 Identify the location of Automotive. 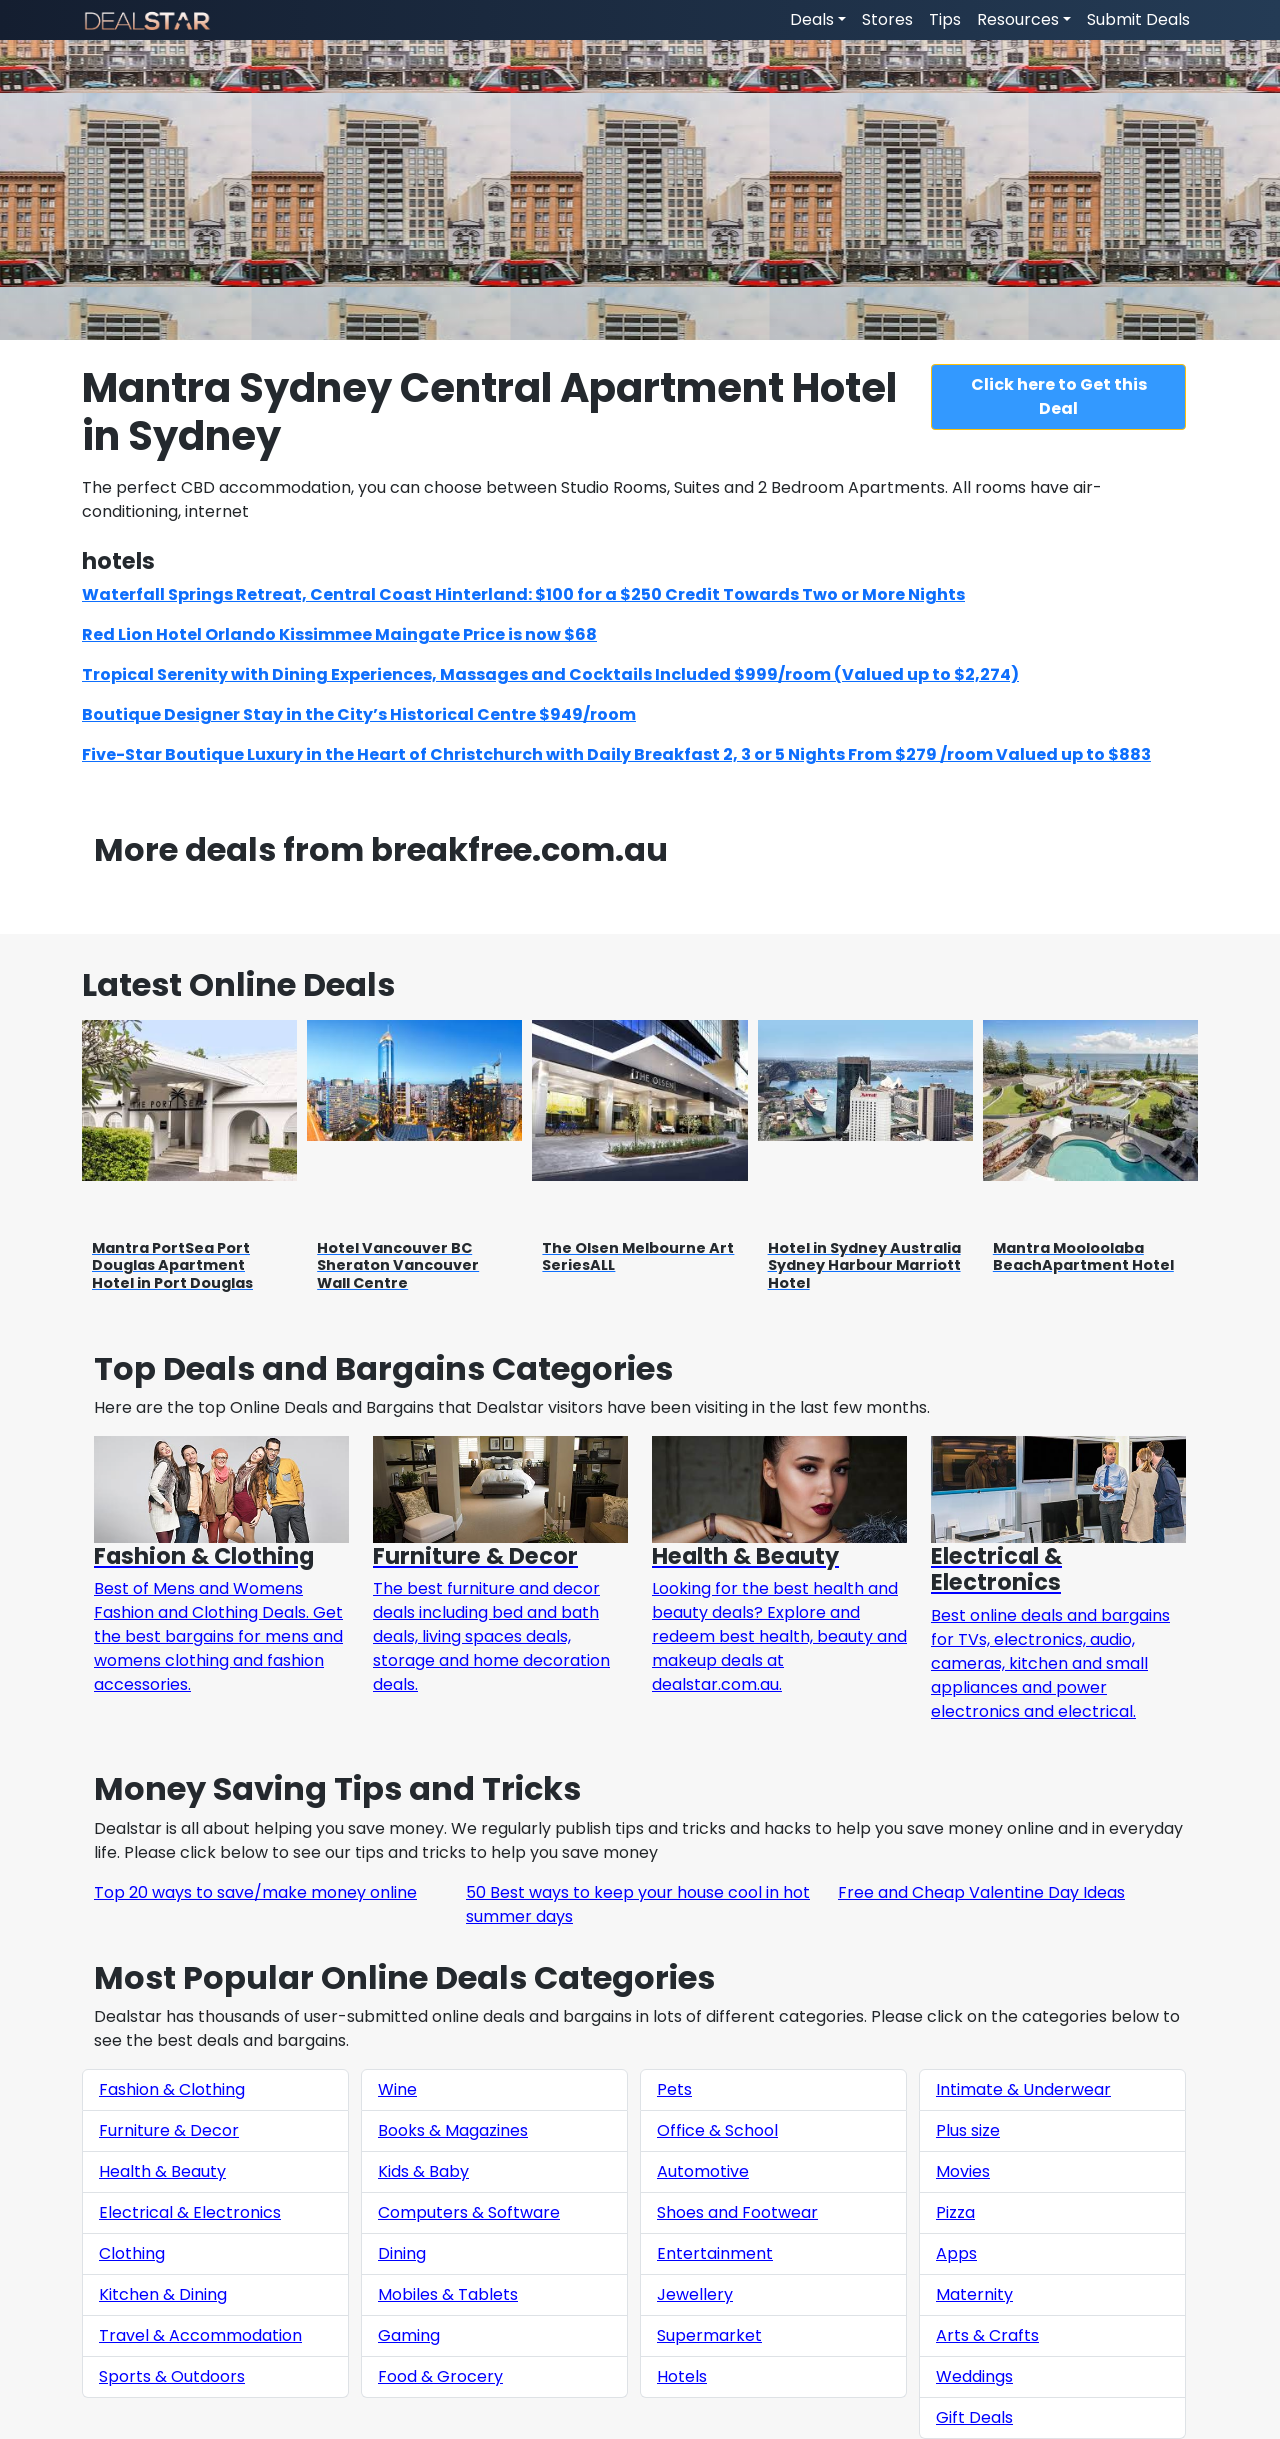
(703, 2171).